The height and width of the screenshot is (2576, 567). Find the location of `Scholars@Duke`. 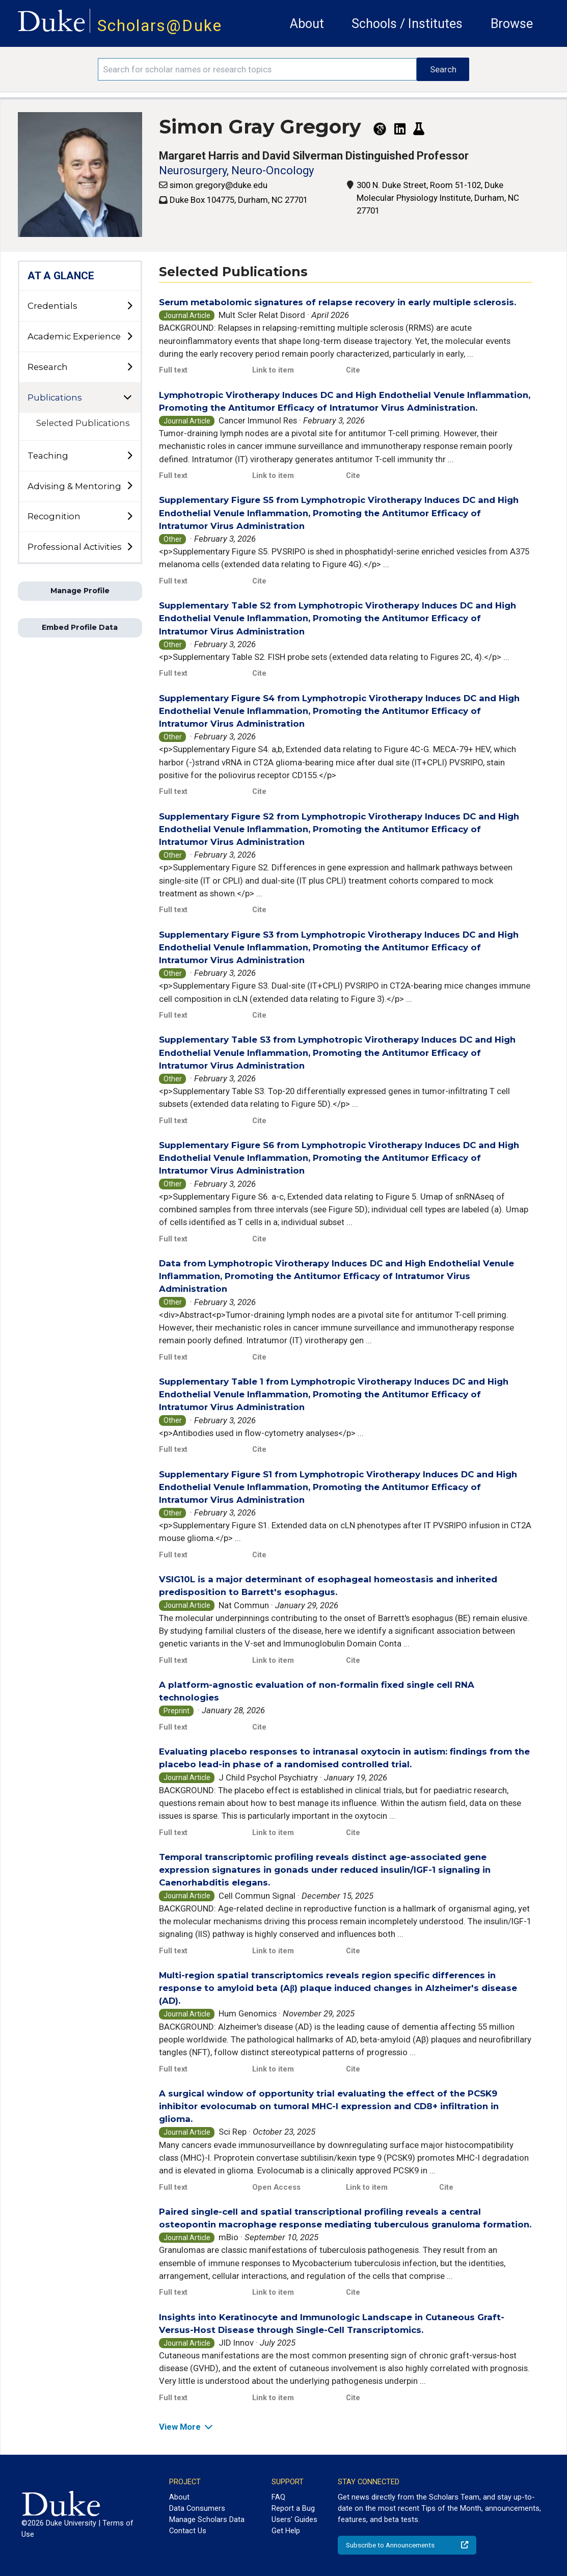

Scholars@Duke is located at coordinates (159, 25).